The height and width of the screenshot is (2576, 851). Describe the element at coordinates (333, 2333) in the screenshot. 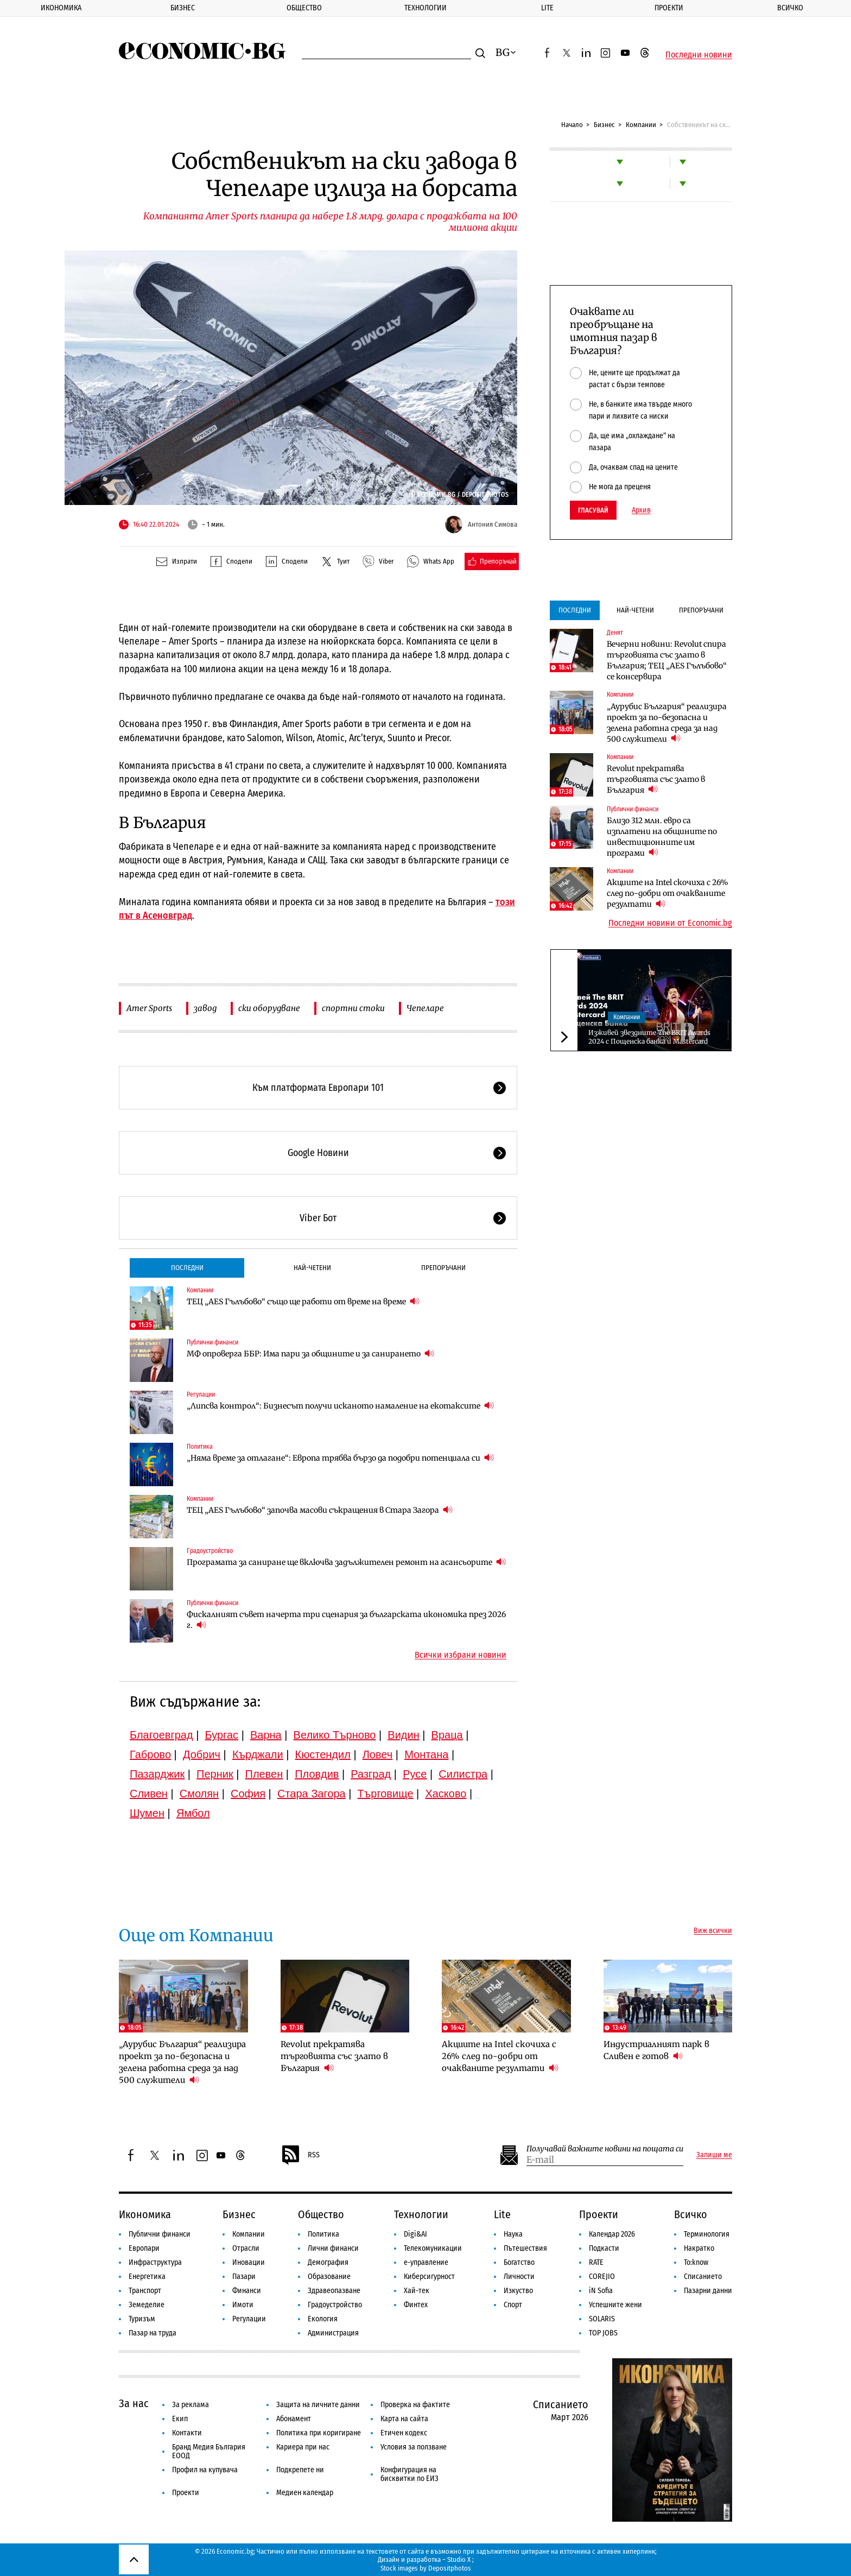

I see `Администрация` at that location.